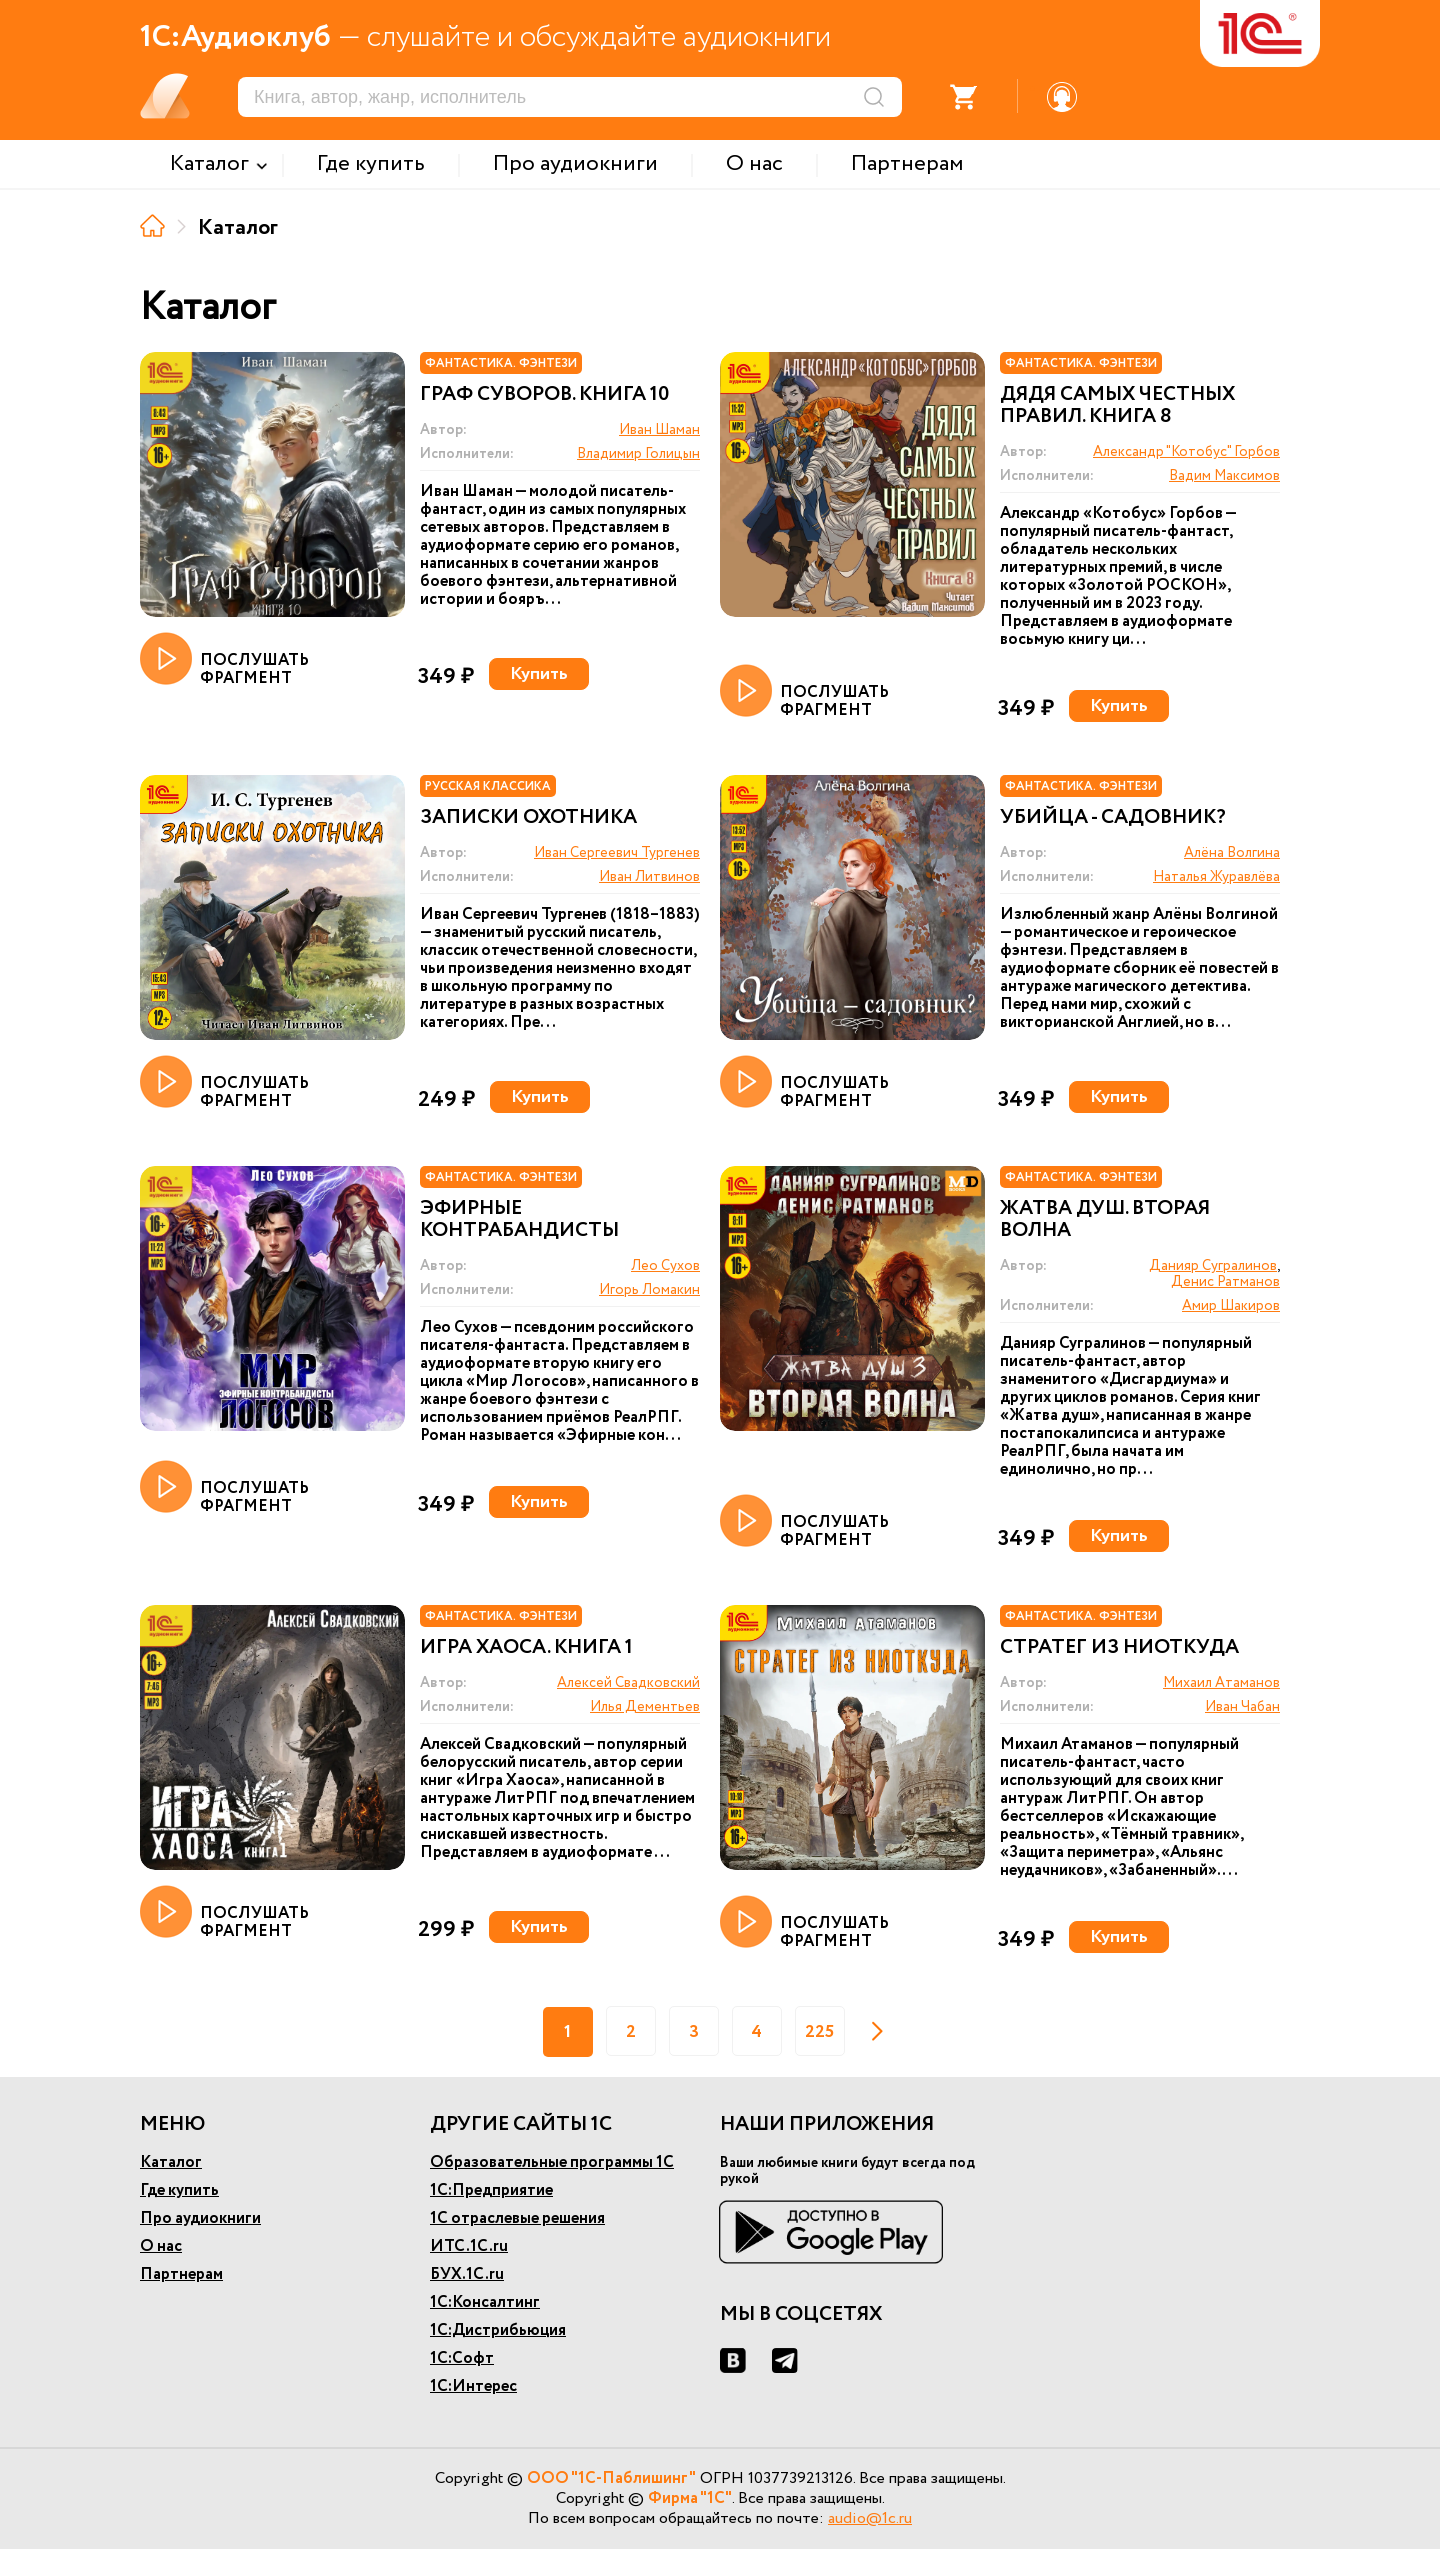 This screenshot has width=1440, height=2549. I want to click on Стратег из ниоткуда, so click(1119, 1648).